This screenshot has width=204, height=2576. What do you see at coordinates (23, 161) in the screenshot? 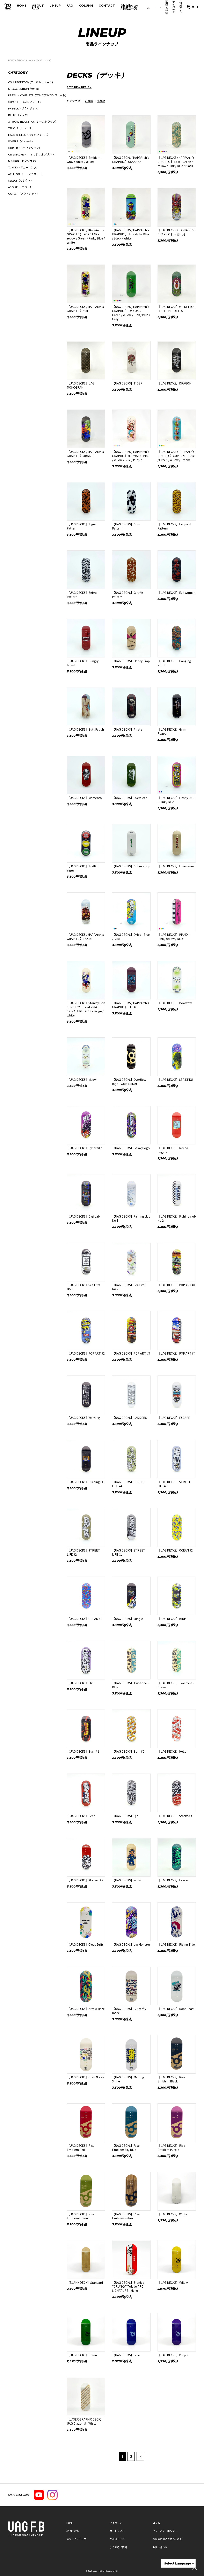
I see `SECTION（セクション）` at bounding box center [23, 161].